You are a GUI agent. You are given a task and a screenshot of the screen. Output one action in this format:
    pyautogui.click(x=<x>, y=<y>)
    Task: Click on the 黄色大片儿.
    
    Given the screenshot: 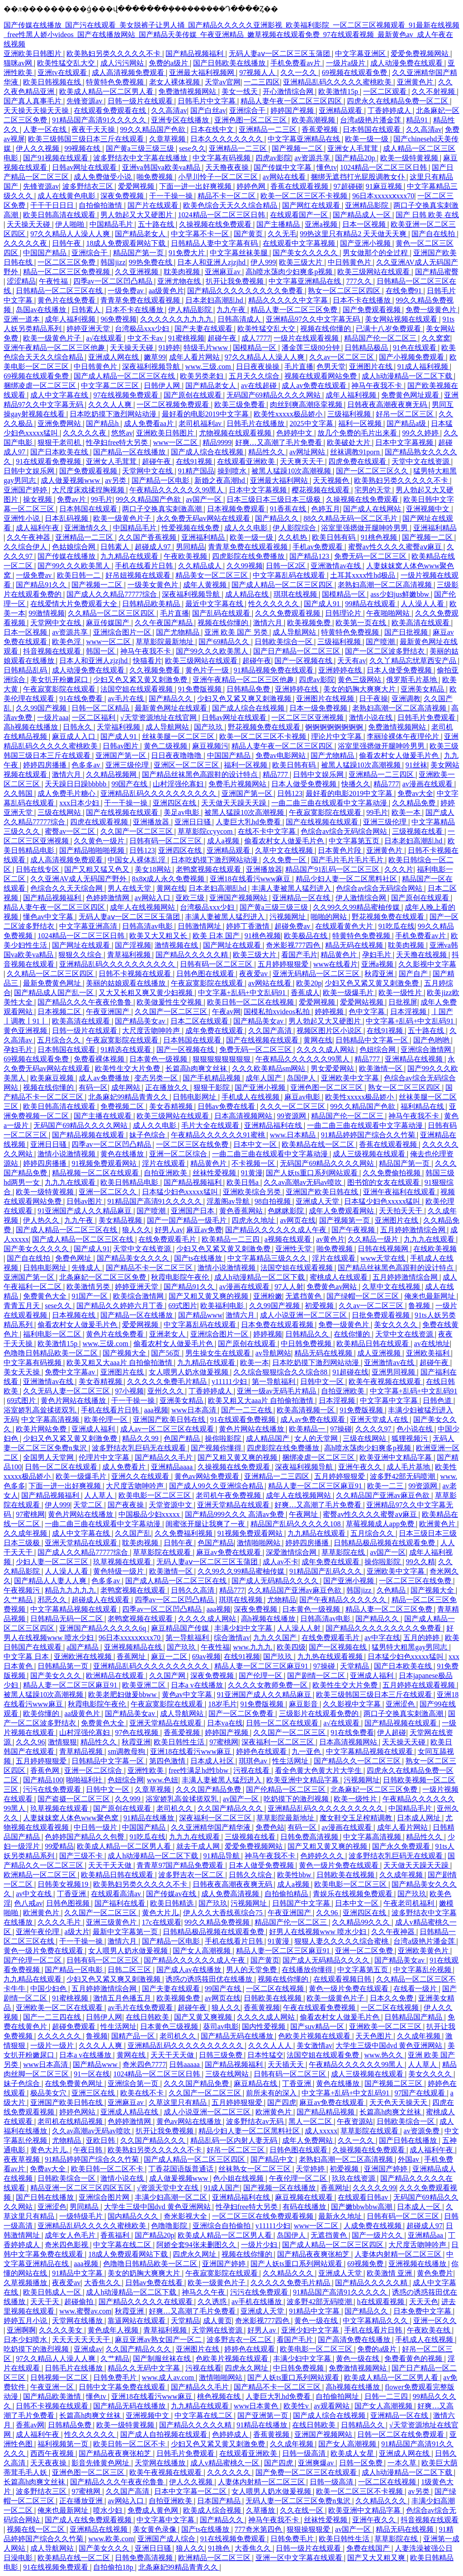 What is the action you would take?
    pyautogui.click(x=161, y=1913)
    